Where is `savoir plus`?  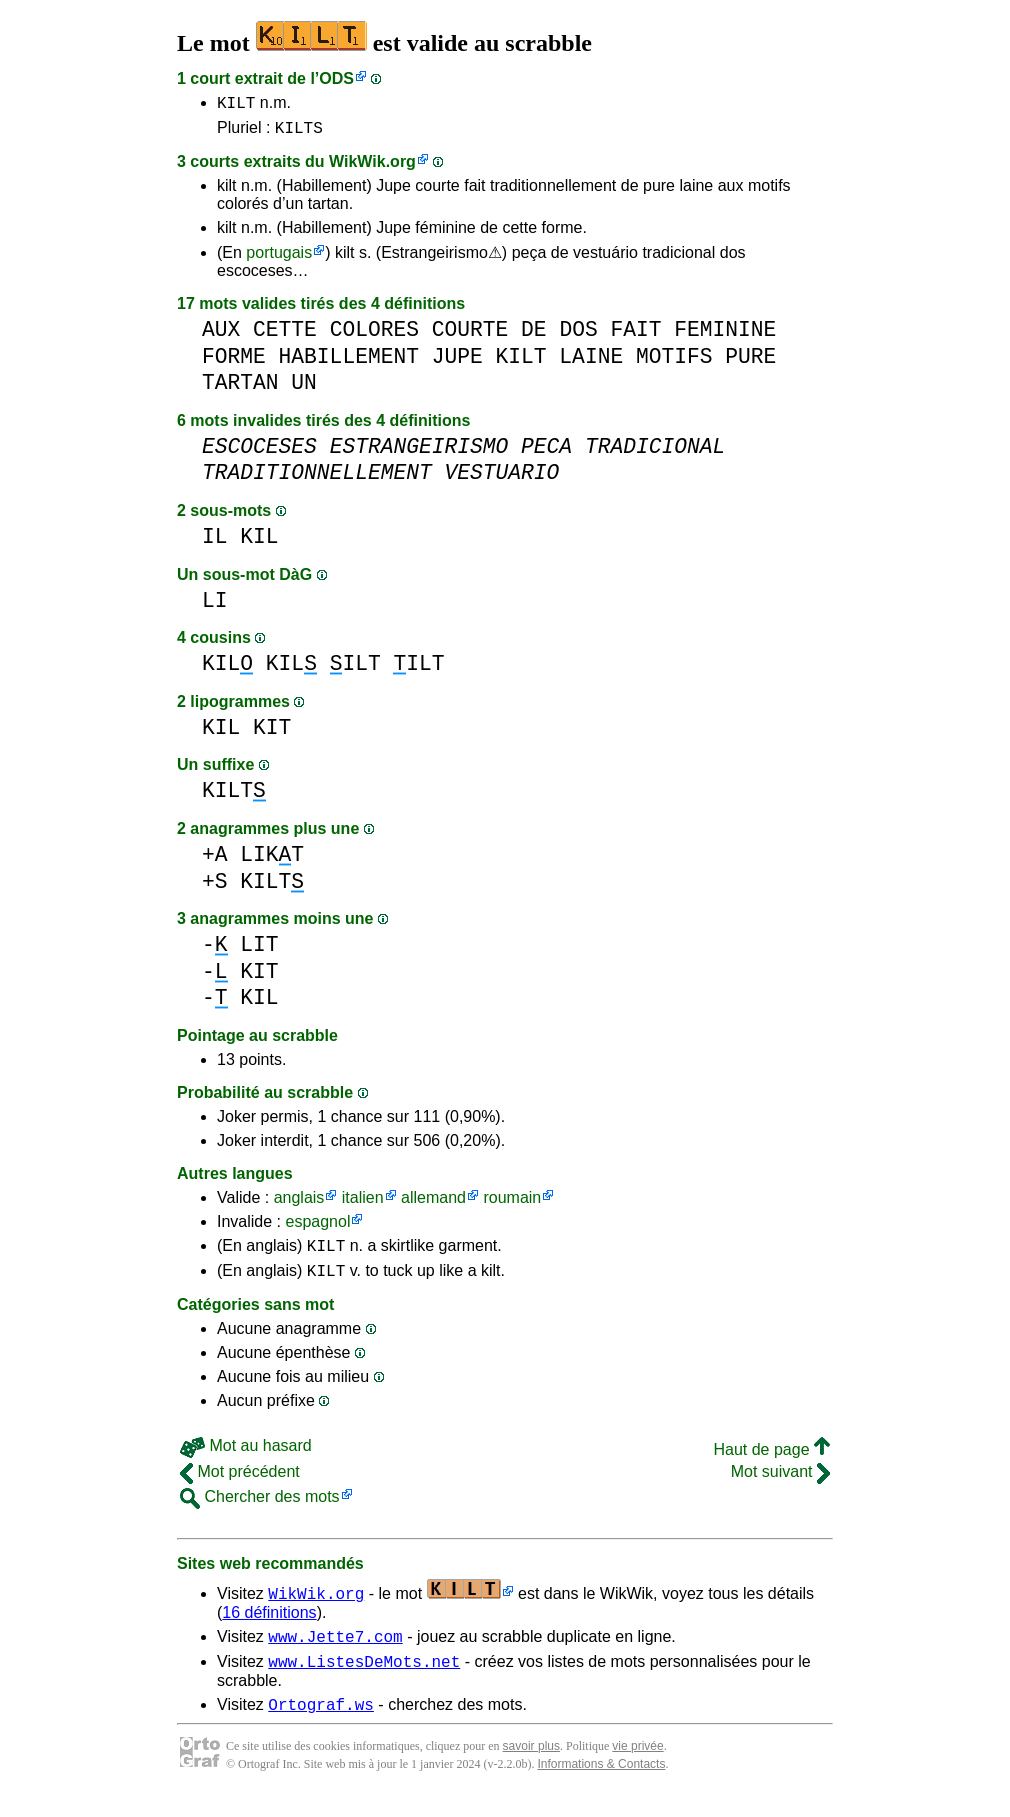
savoir plus is located at coordinates (531, 1767).